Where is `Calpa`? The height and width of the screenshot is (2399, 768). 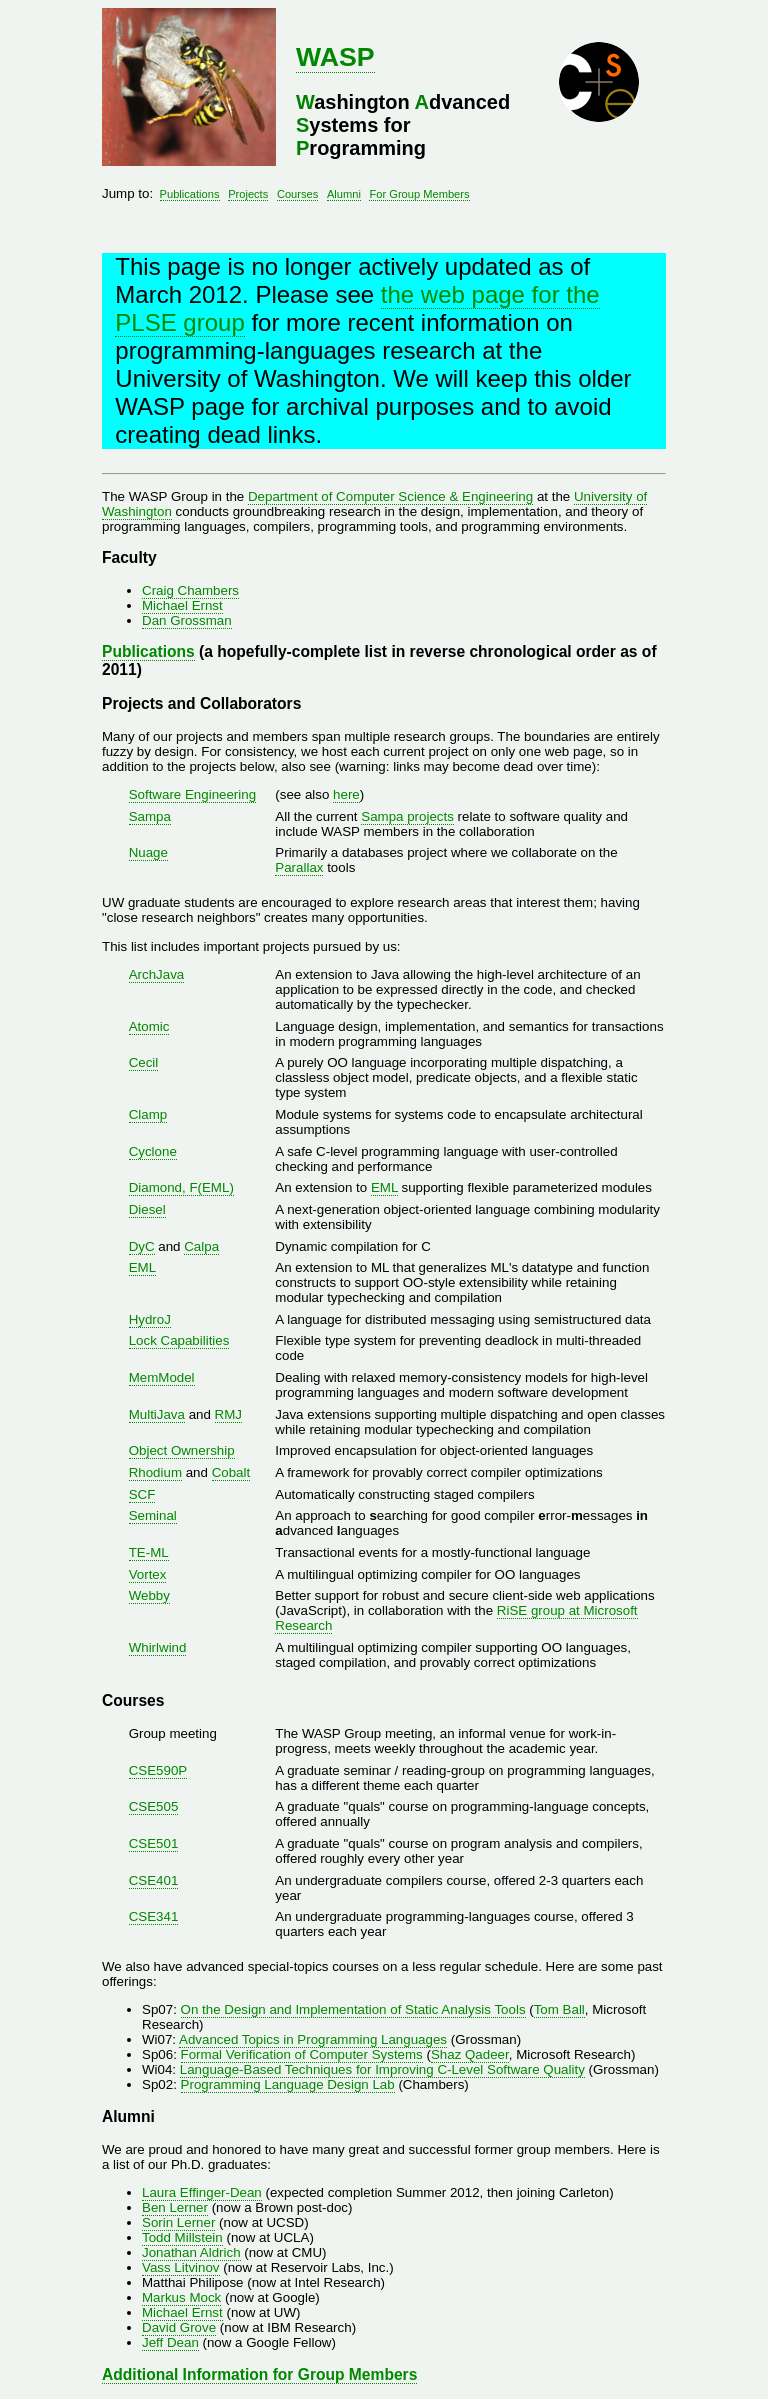
Calpa is located at coordinates (201, 1246).